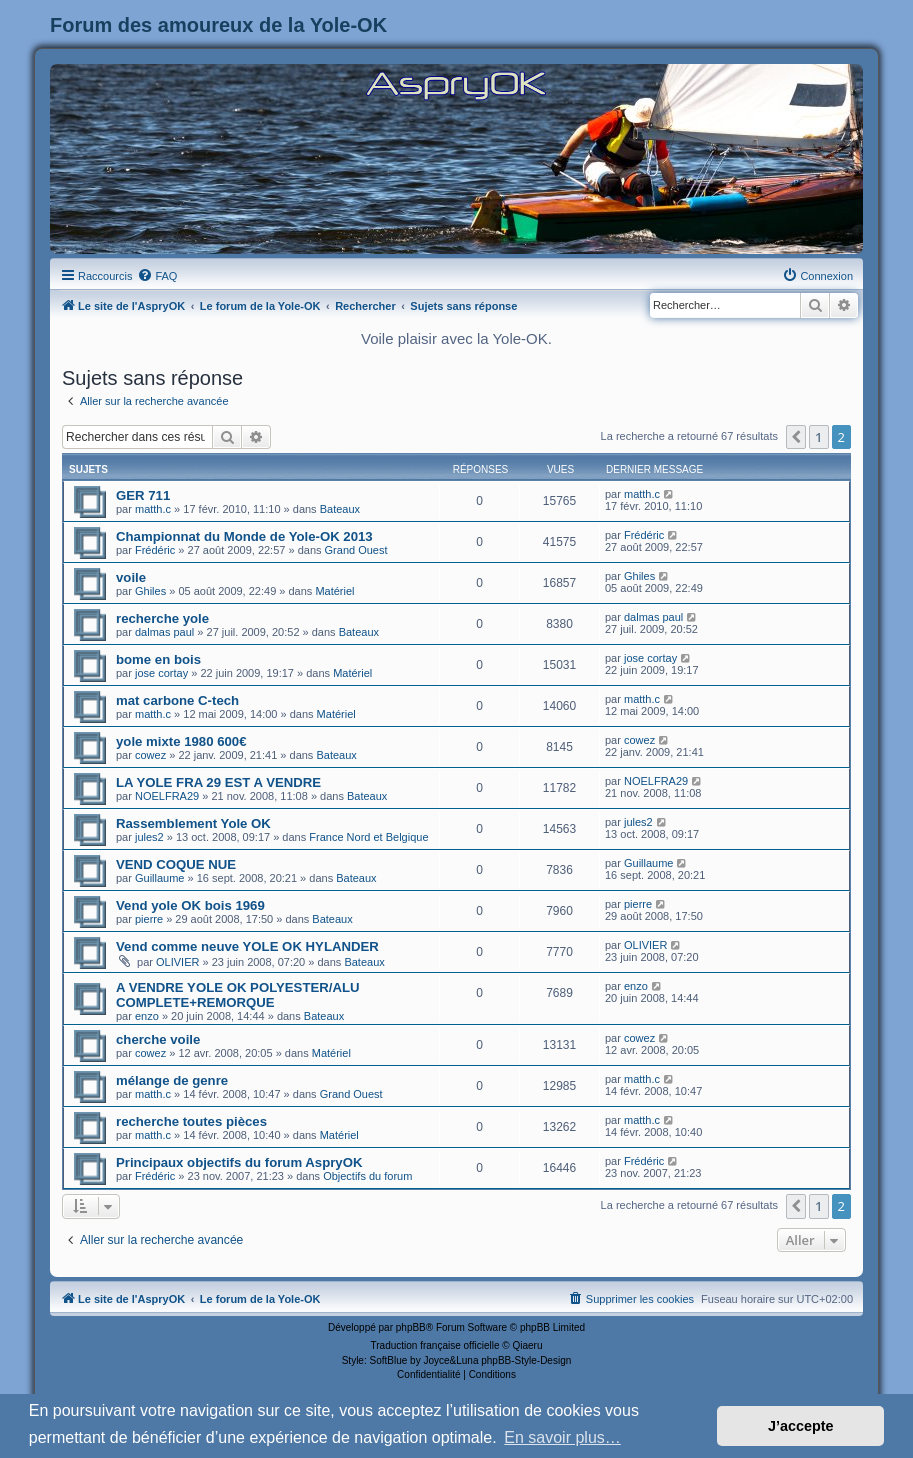 Image resolution: width=913 pixels, height=1458 pixels. What do you see at coordinates (190, 905) in the screenshot?
I see `Vend yole OK bois 1969` at bounding box center [190, 905].